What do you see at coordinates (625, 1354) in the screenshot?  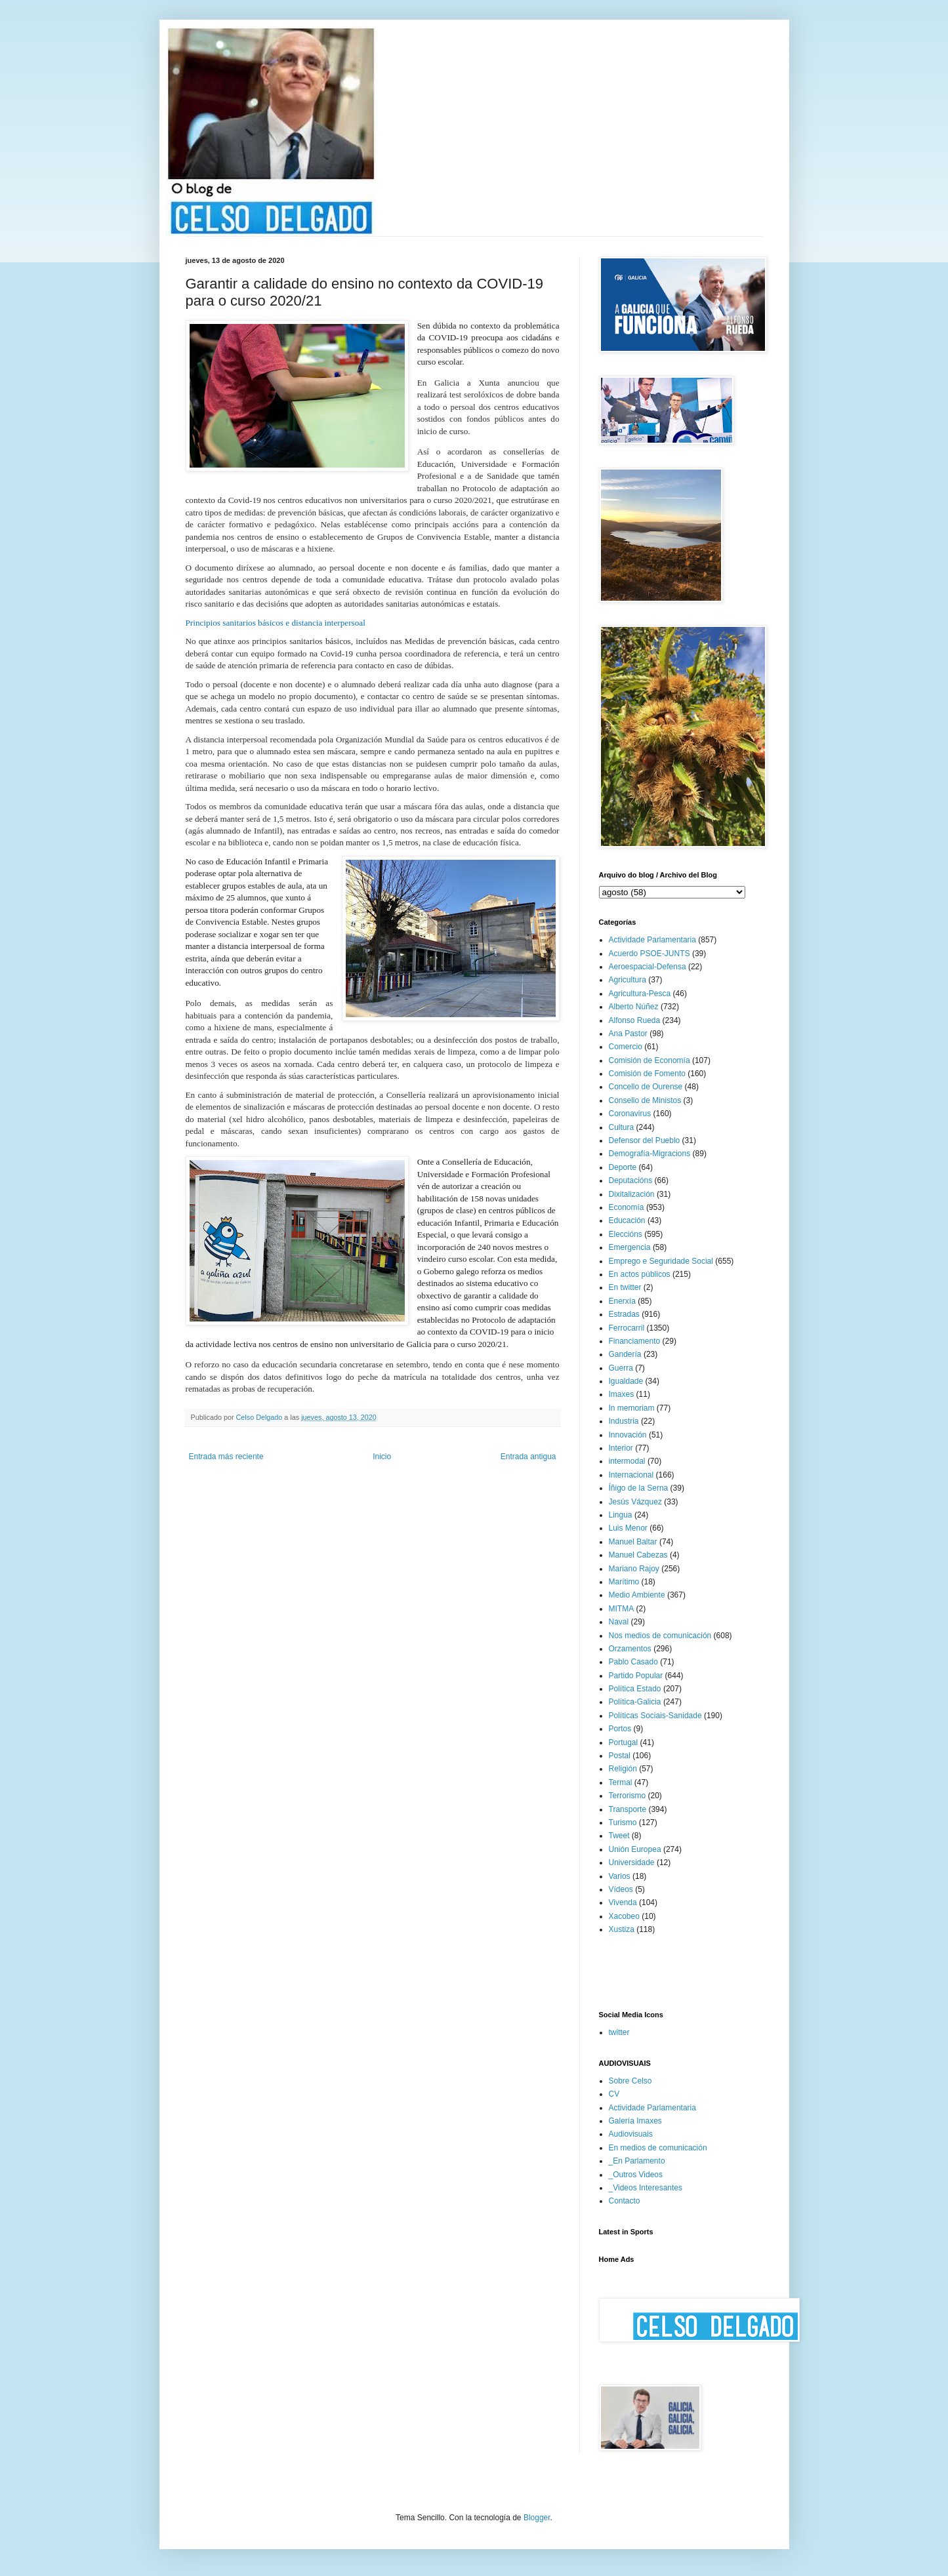 I see `Gandería` at bounding box center [625, 1354].